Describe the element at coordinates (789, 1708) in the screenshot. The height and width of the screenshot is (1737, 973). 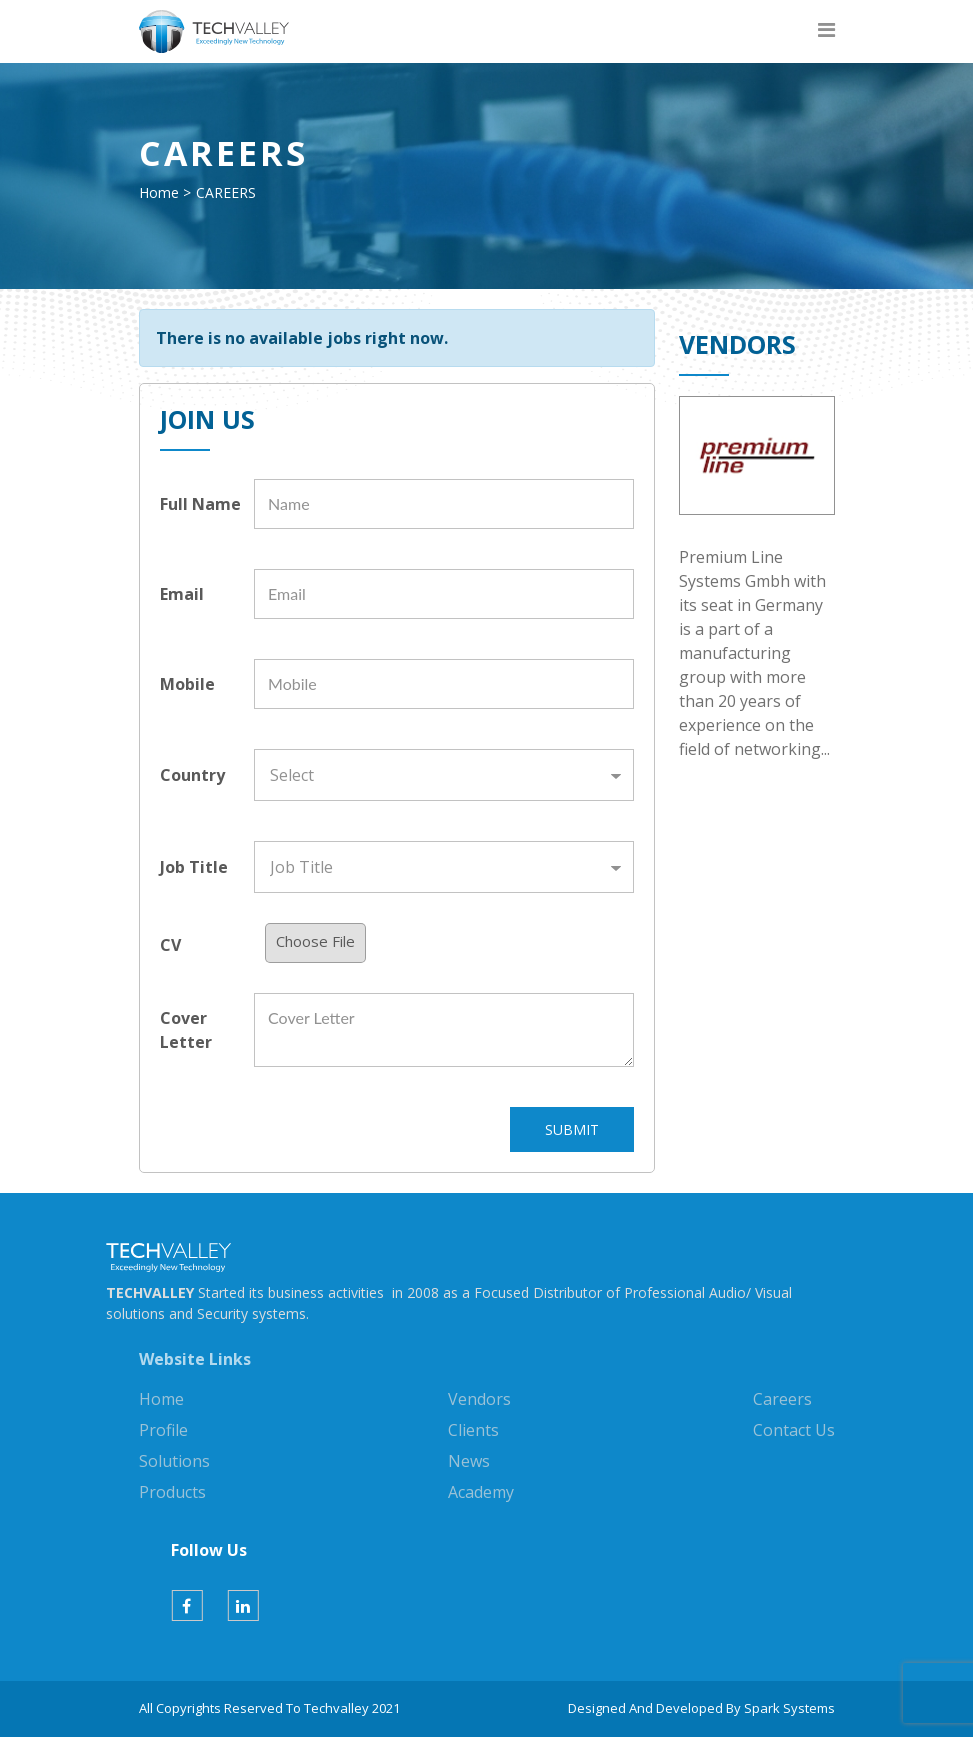
I see `Spark Systems` at that location.